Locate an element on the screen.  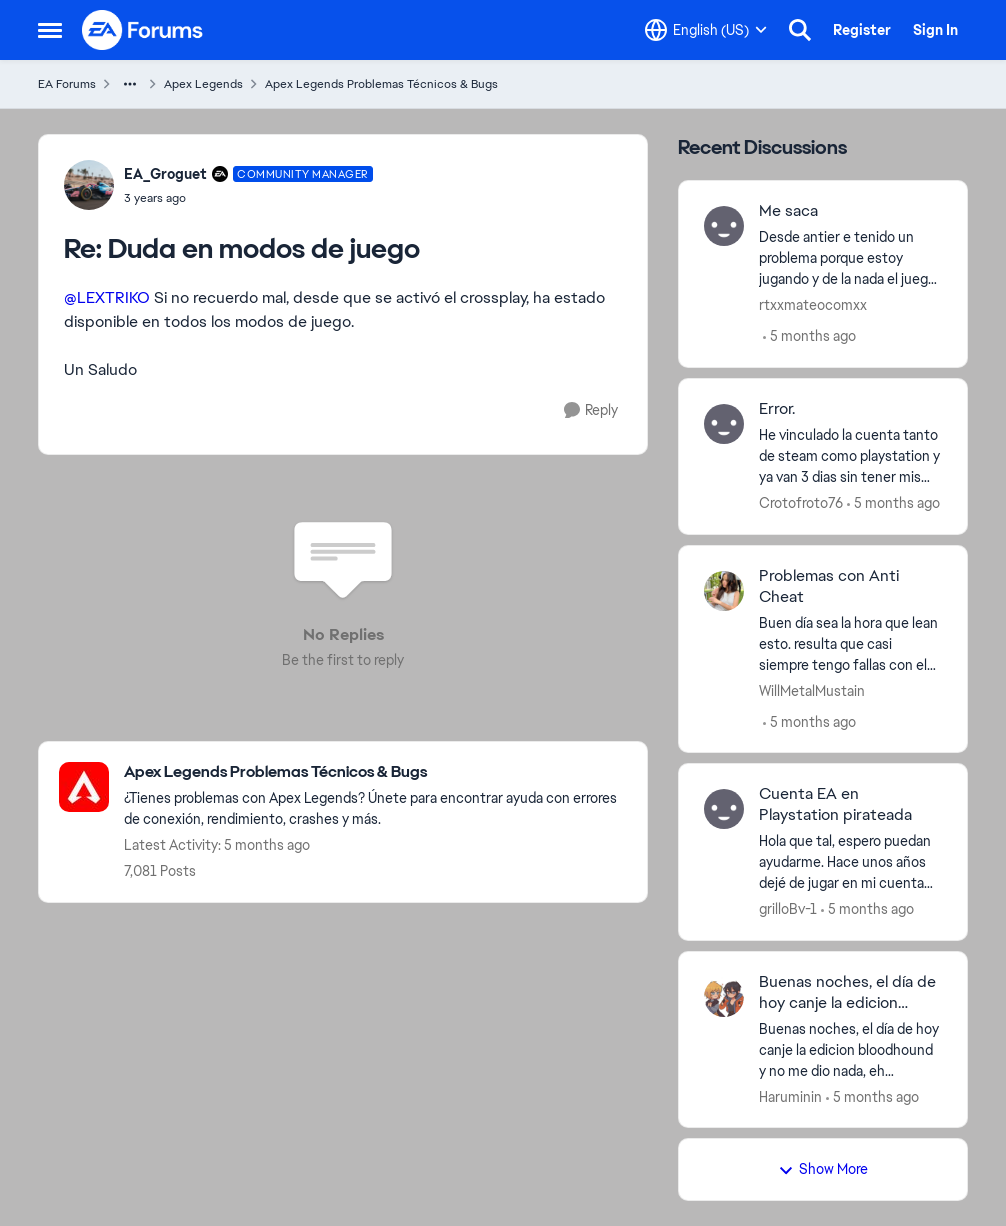
Problemas con Anti Cheat is located at coordinates (829, 586).